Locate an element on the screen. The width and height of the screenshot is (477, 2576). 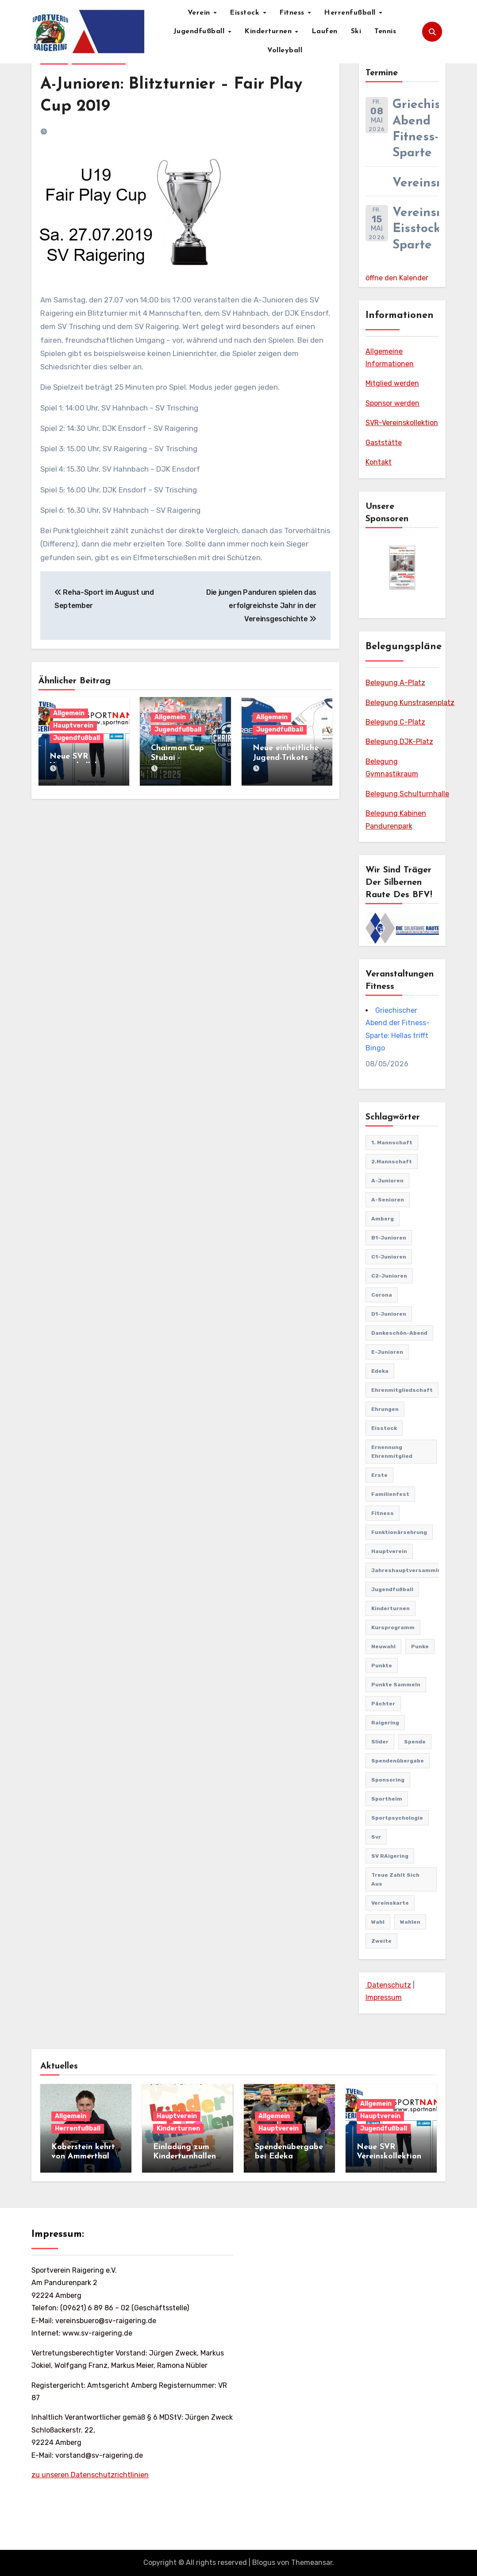
Blogus is located at coordinates (263, 2562).